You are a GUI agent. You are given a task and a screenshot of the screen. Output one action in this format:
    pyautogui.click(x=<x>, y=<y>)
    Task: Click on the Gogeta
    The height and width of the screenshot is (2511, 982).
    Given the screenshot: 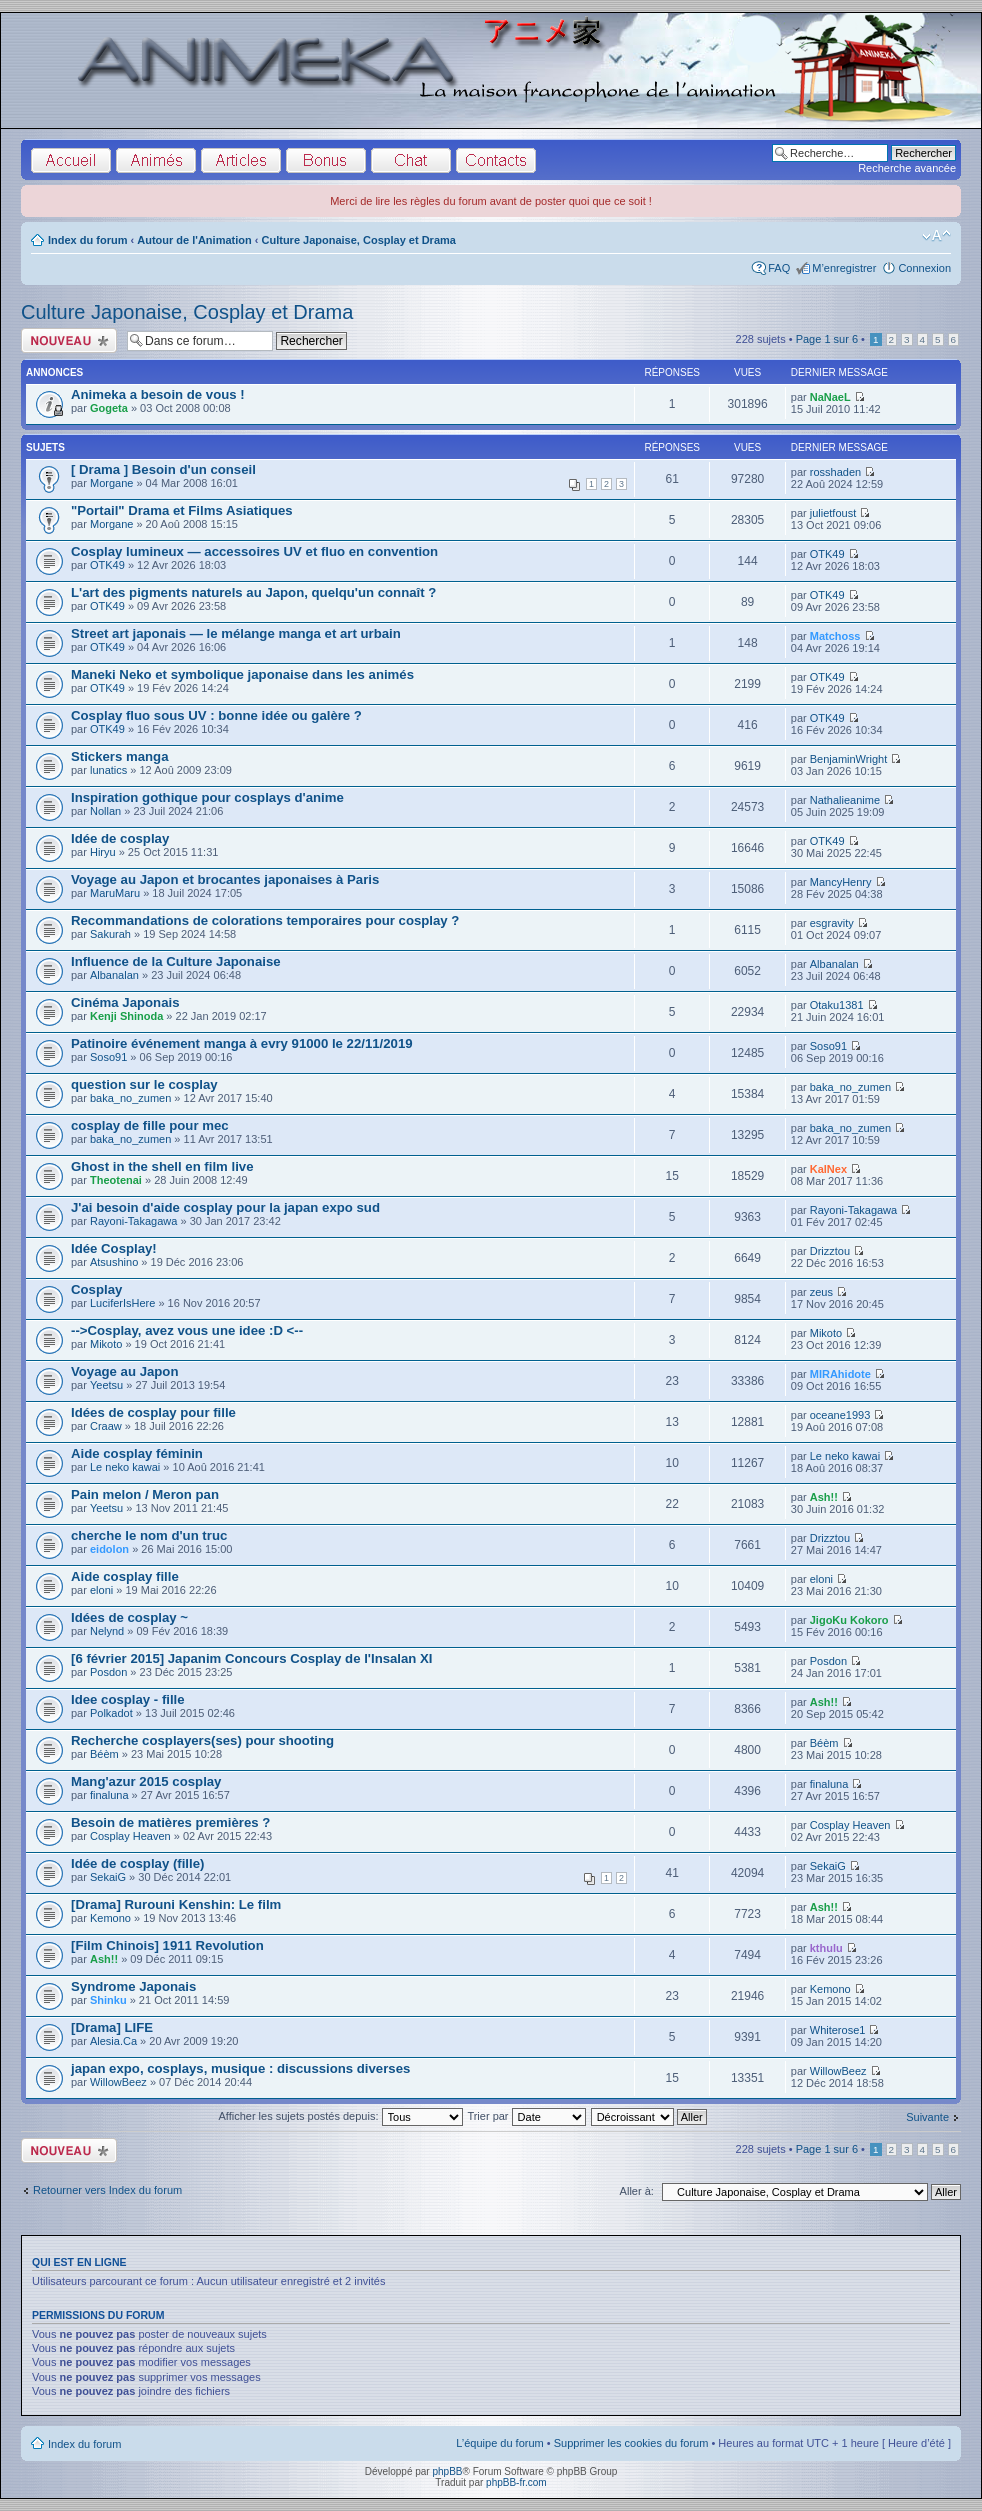 What is the action you would take?
    pyautogui.click(x=109, y=408)
    